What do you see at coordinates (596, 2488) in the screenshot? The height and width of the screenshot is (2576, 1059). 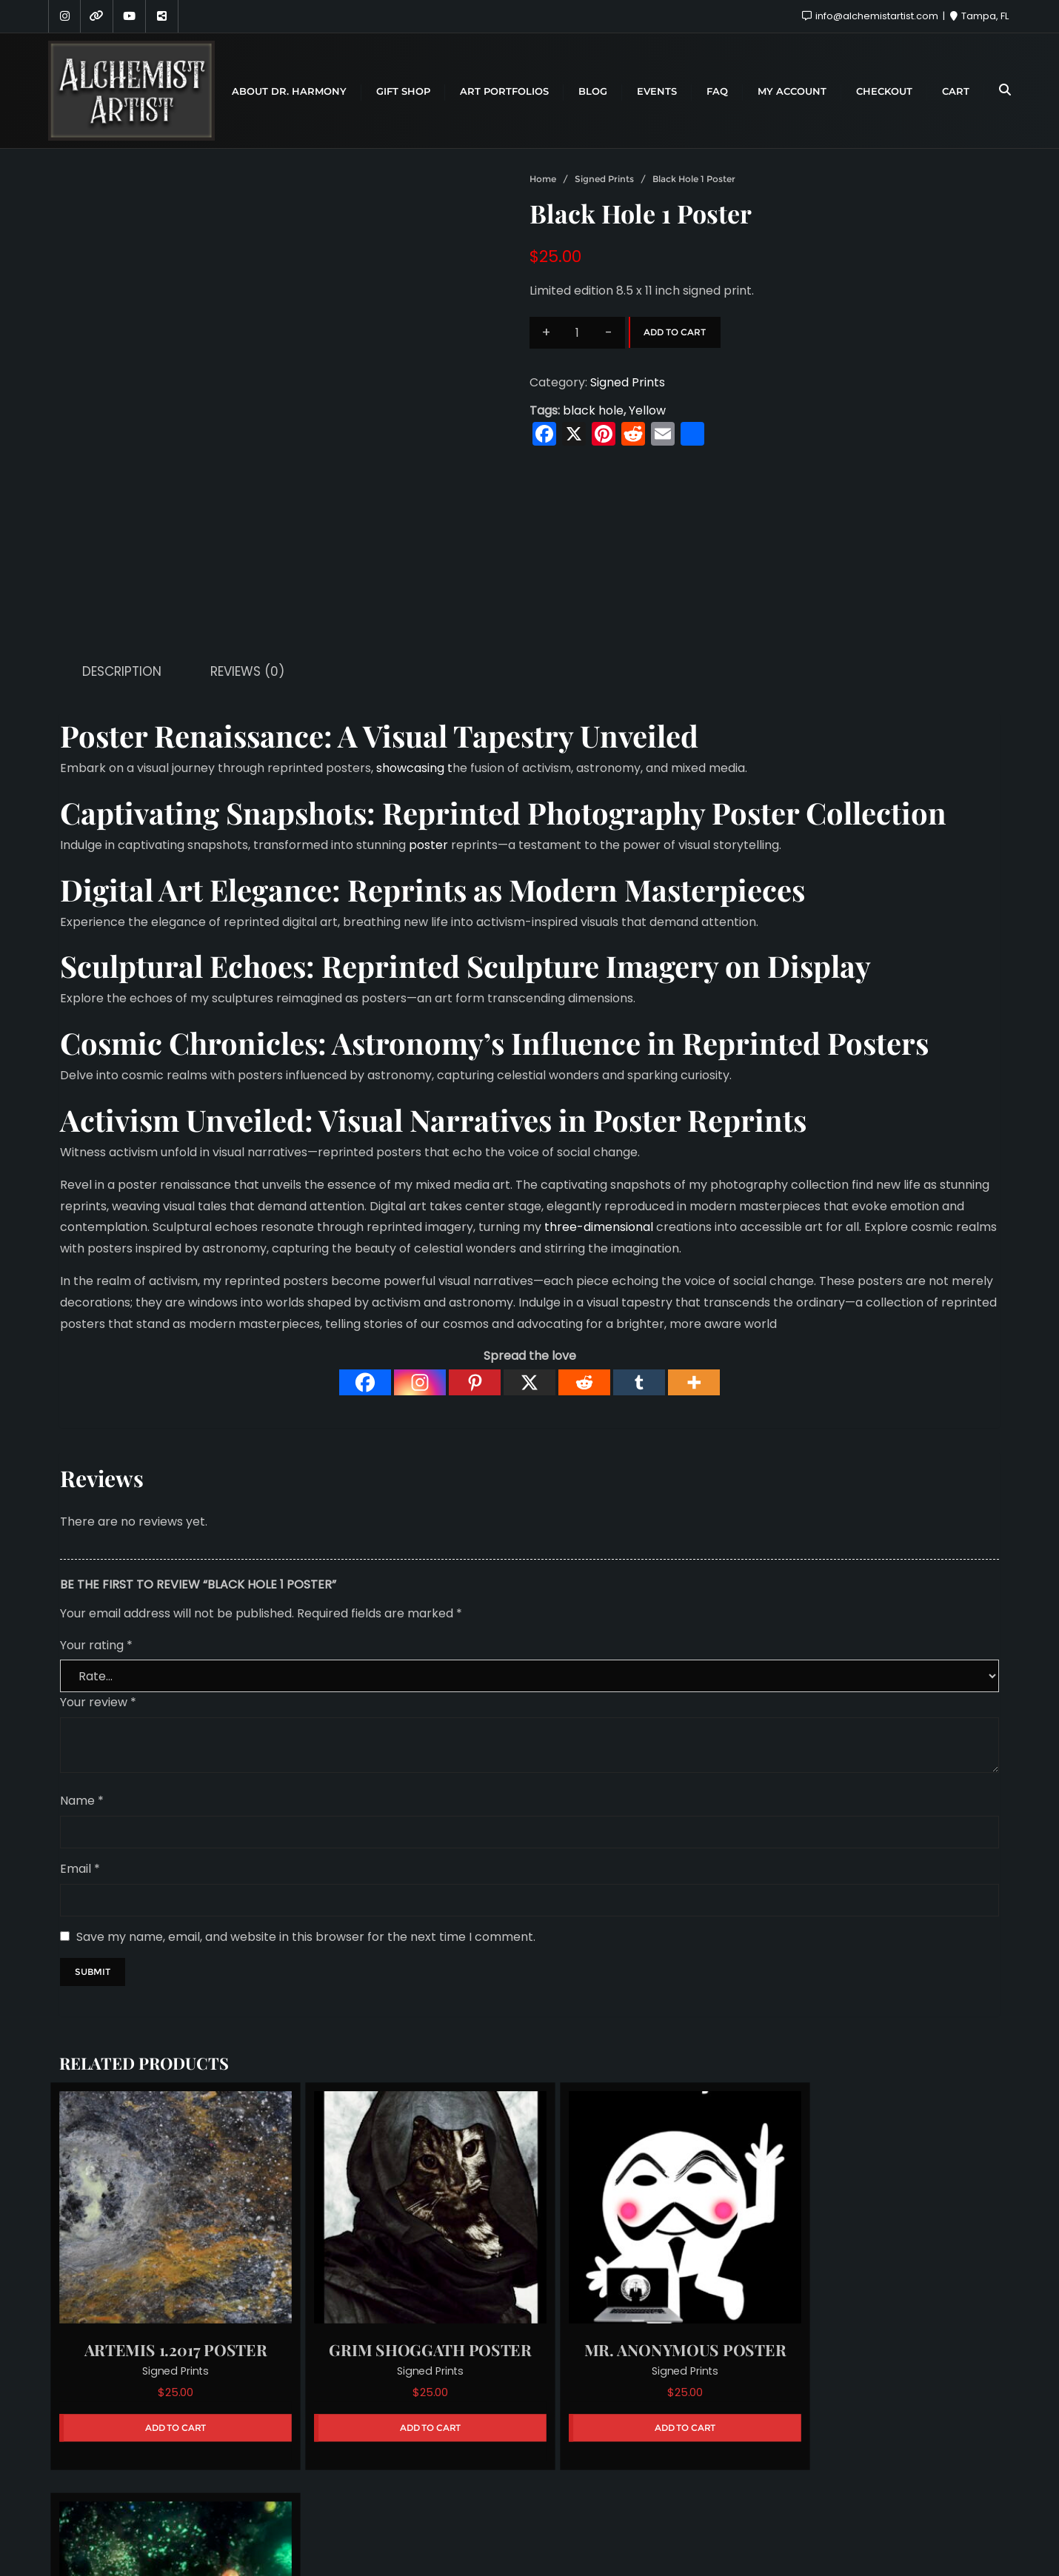 I see `Hire Me` at bounding box center [596, 2488].